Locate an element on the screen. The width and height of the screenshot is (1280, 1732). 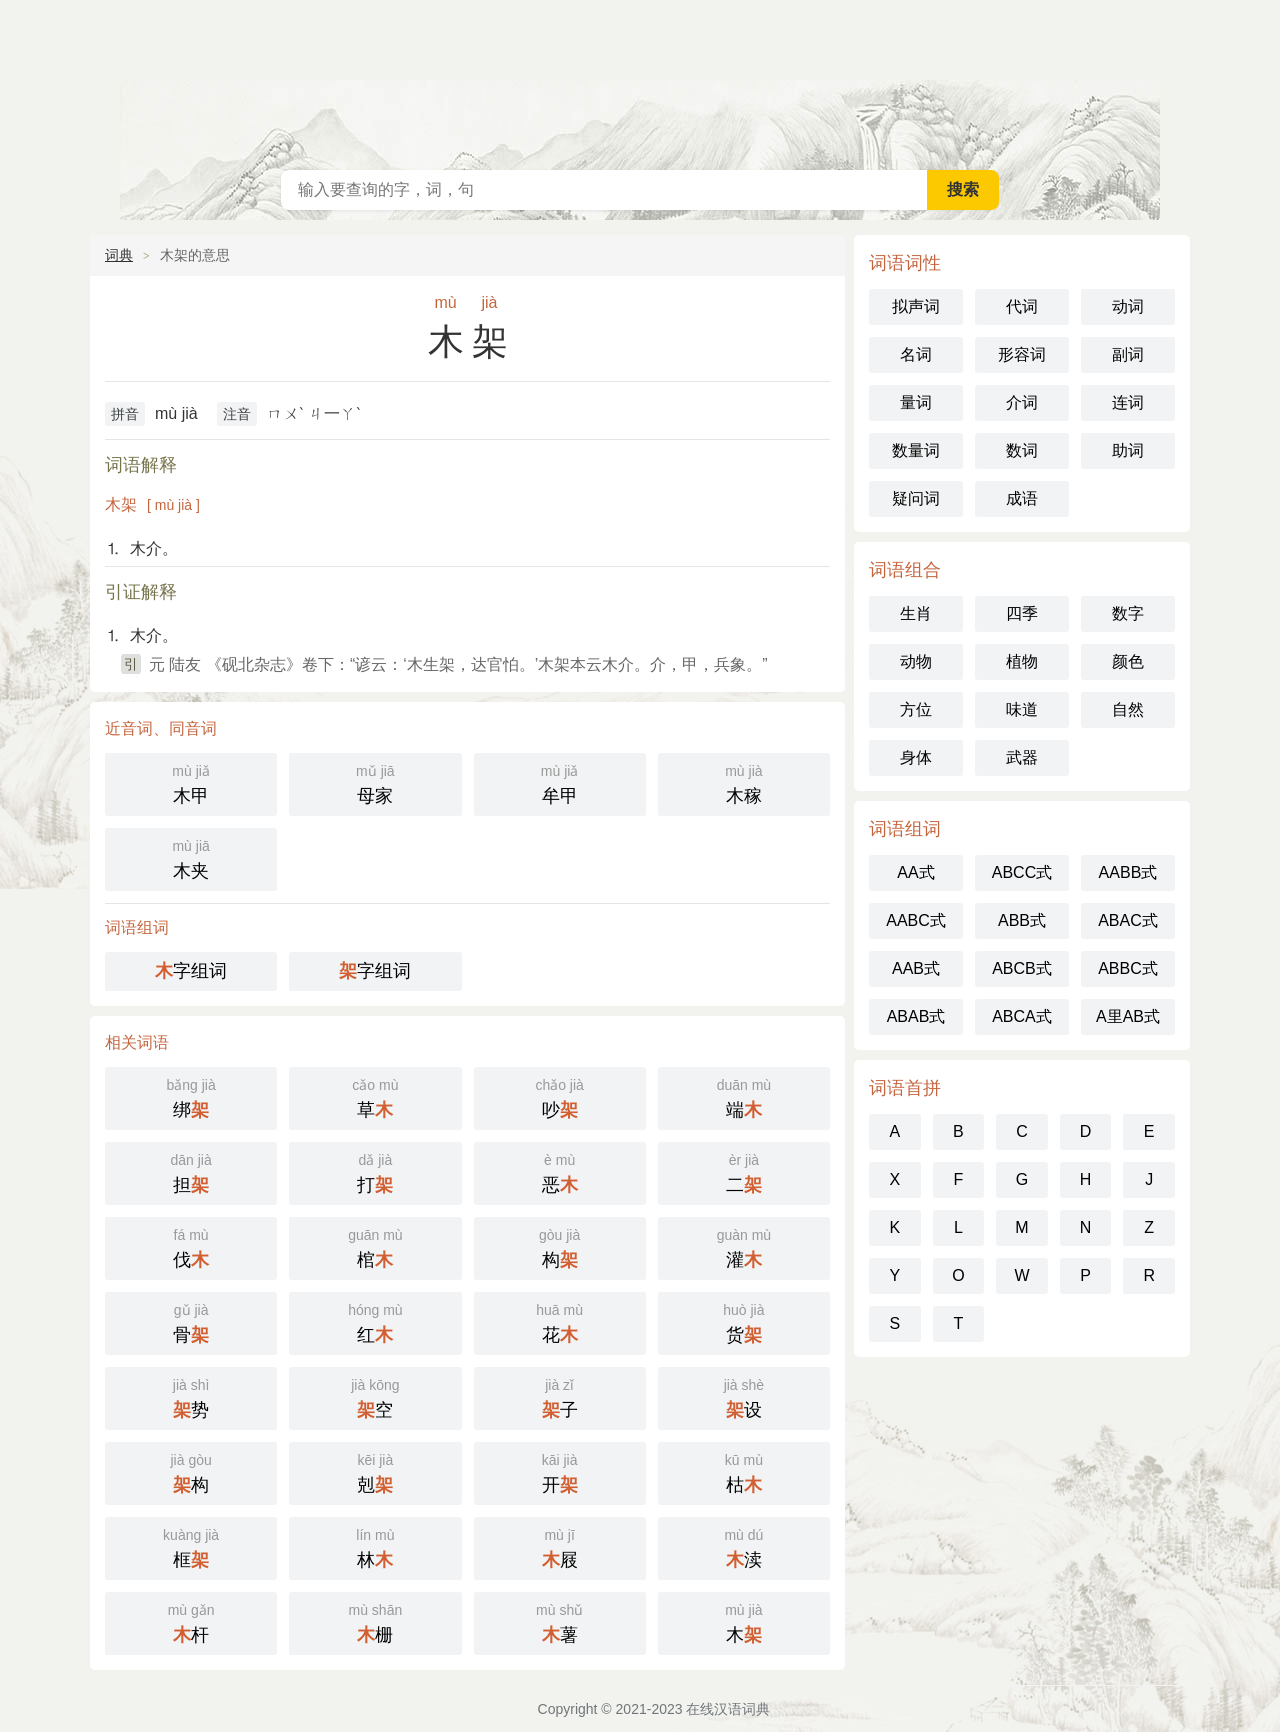
拟声词 is located at coordinates (916, 306).